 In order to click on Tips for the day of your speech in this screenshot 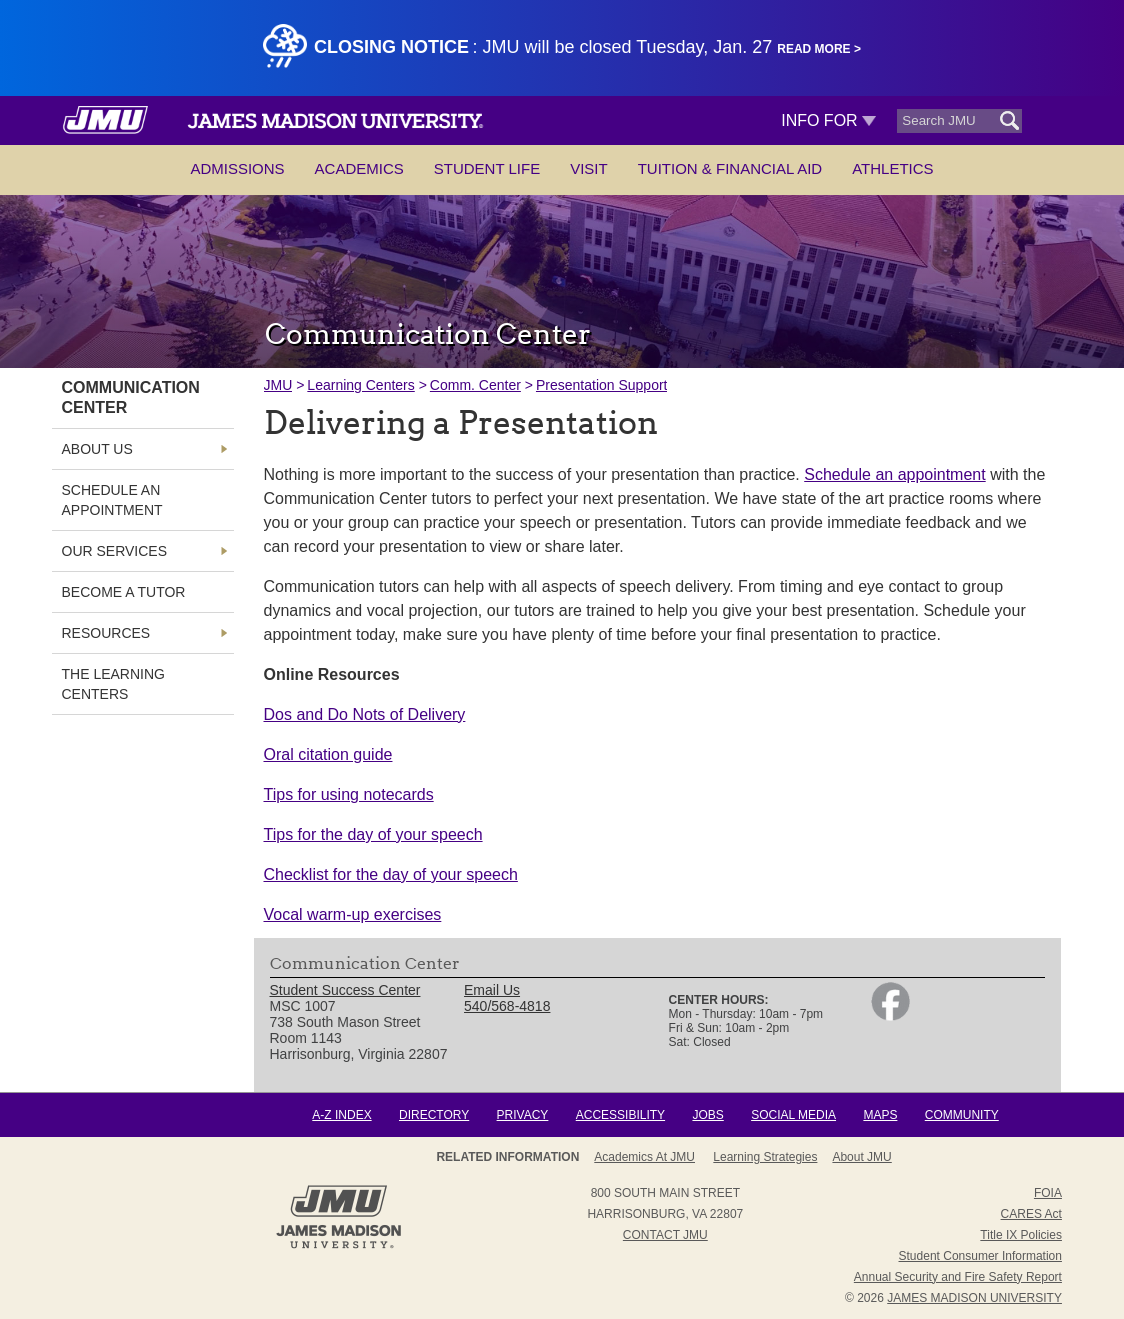, I will do `click(373, 834)`.